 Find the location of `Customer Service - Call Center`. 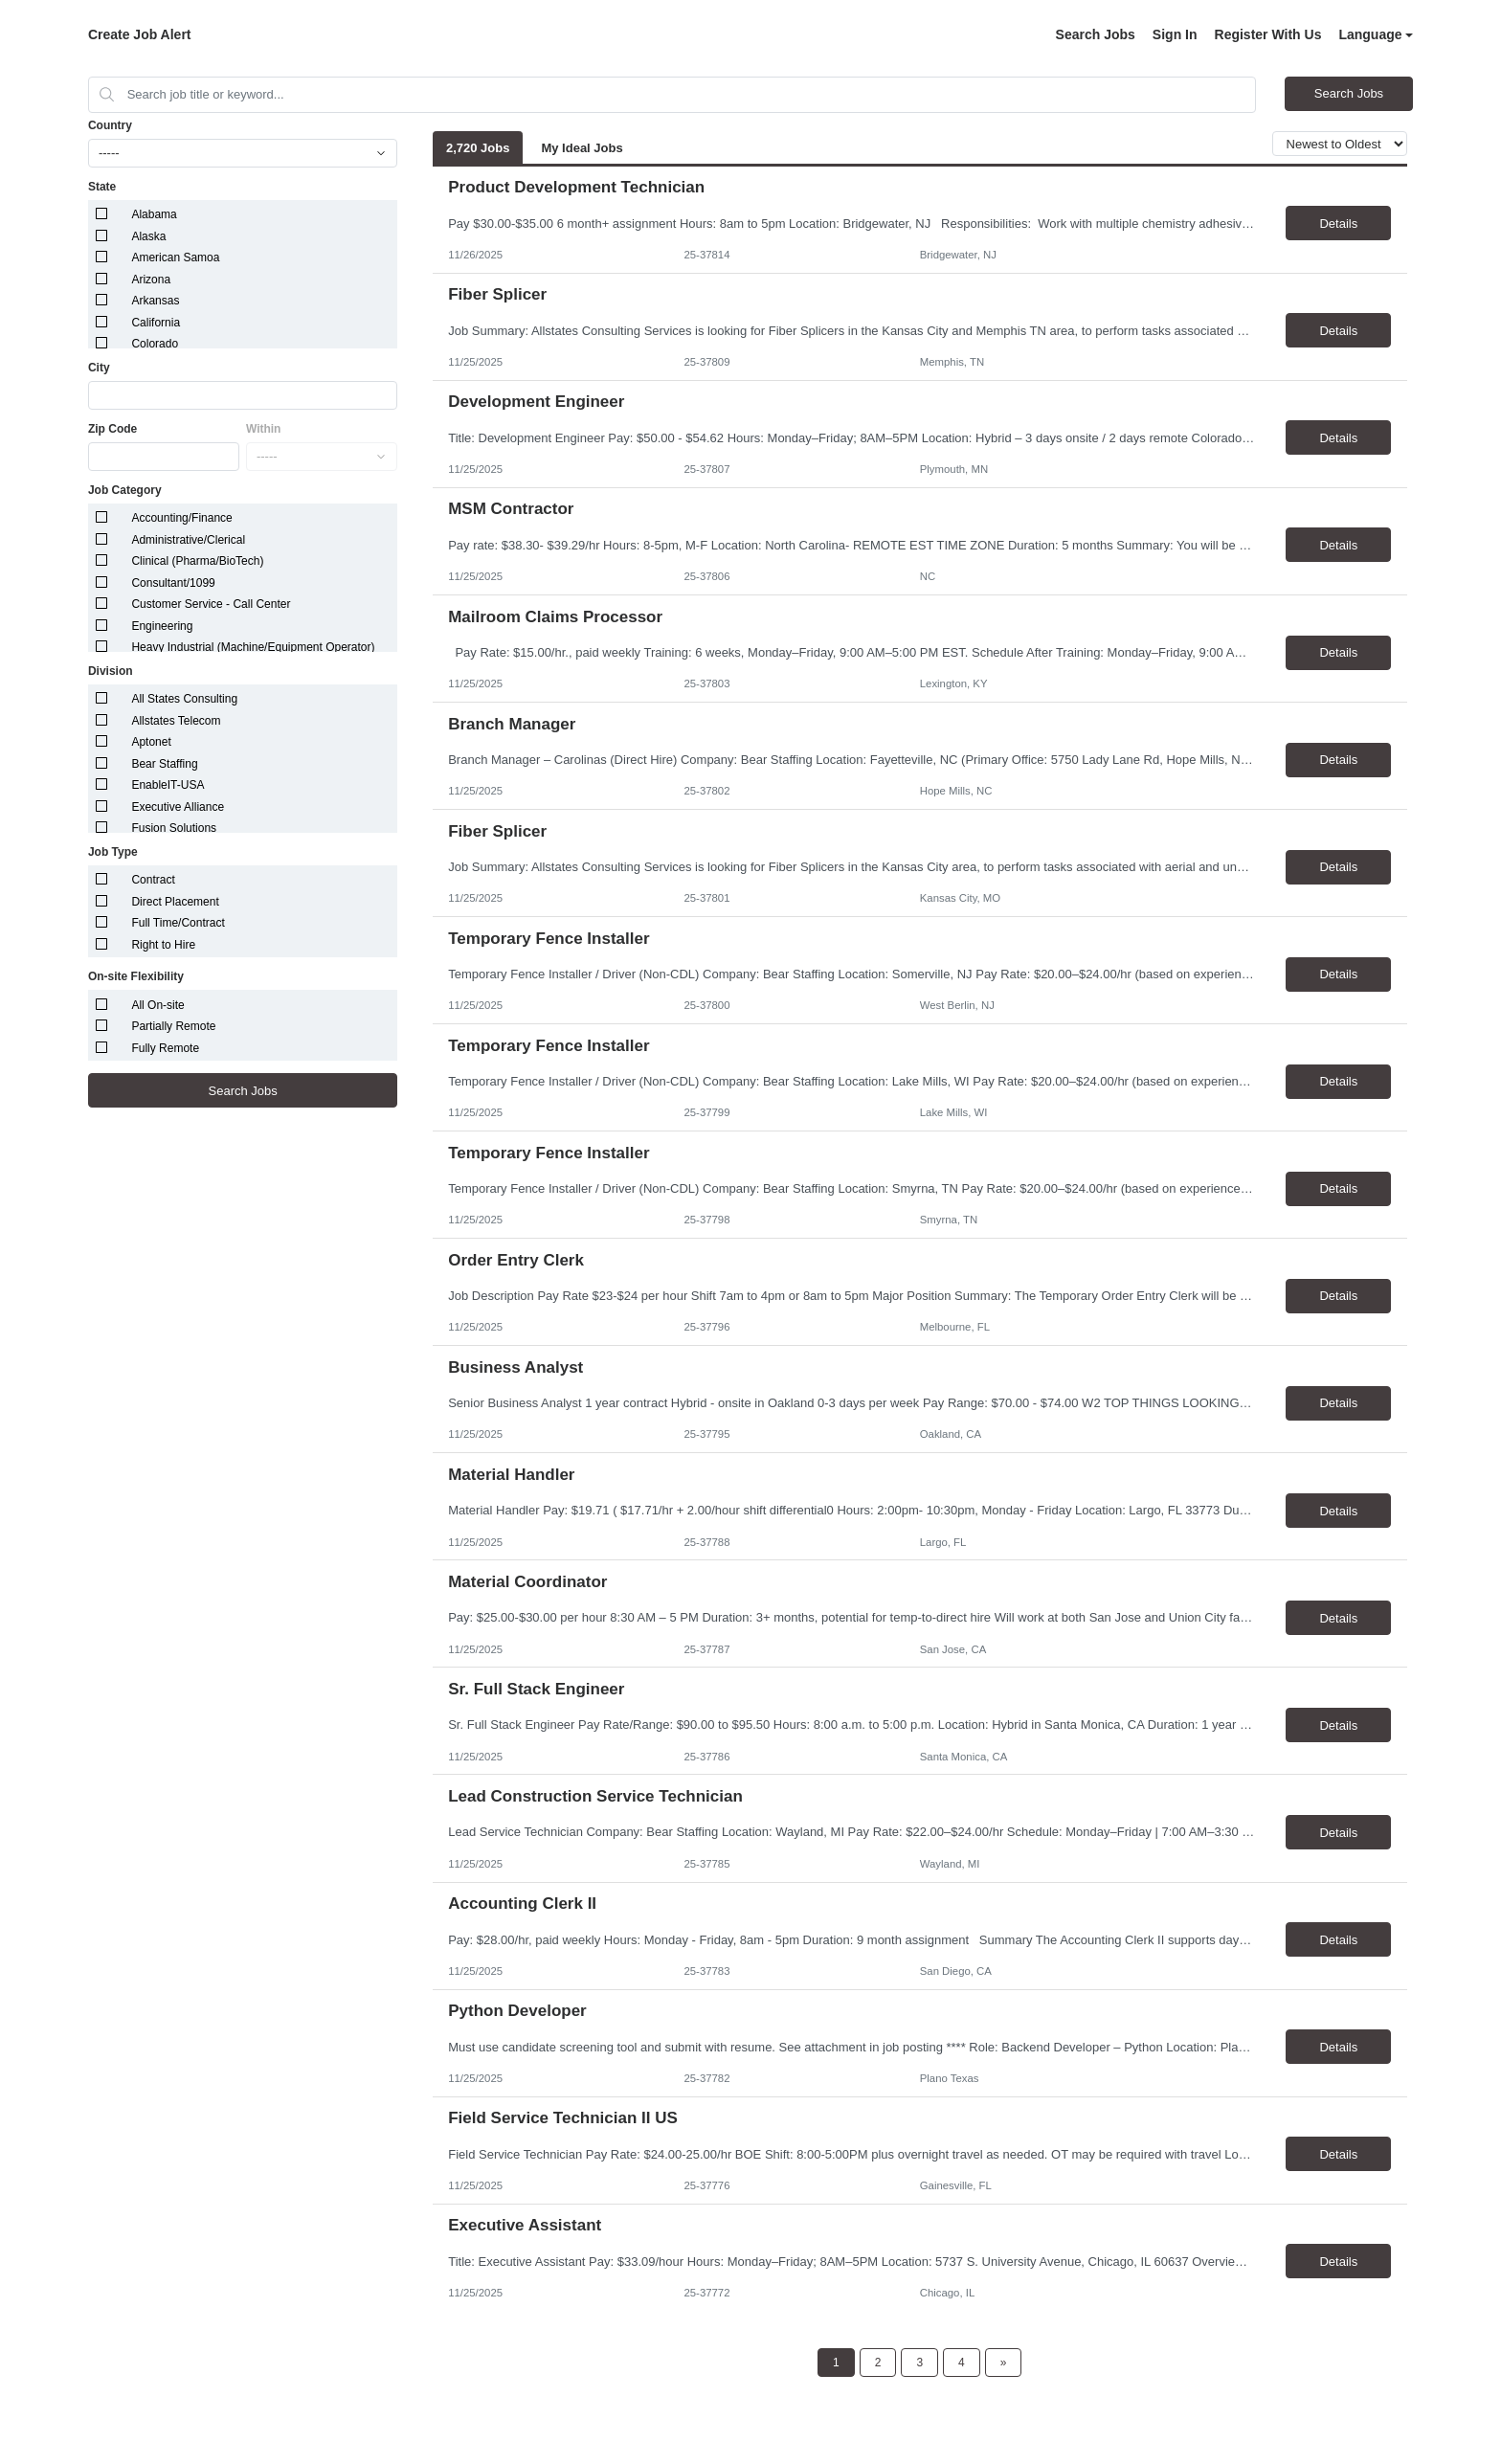

Customer Service - Call Center is located at coordinates (210, 604).